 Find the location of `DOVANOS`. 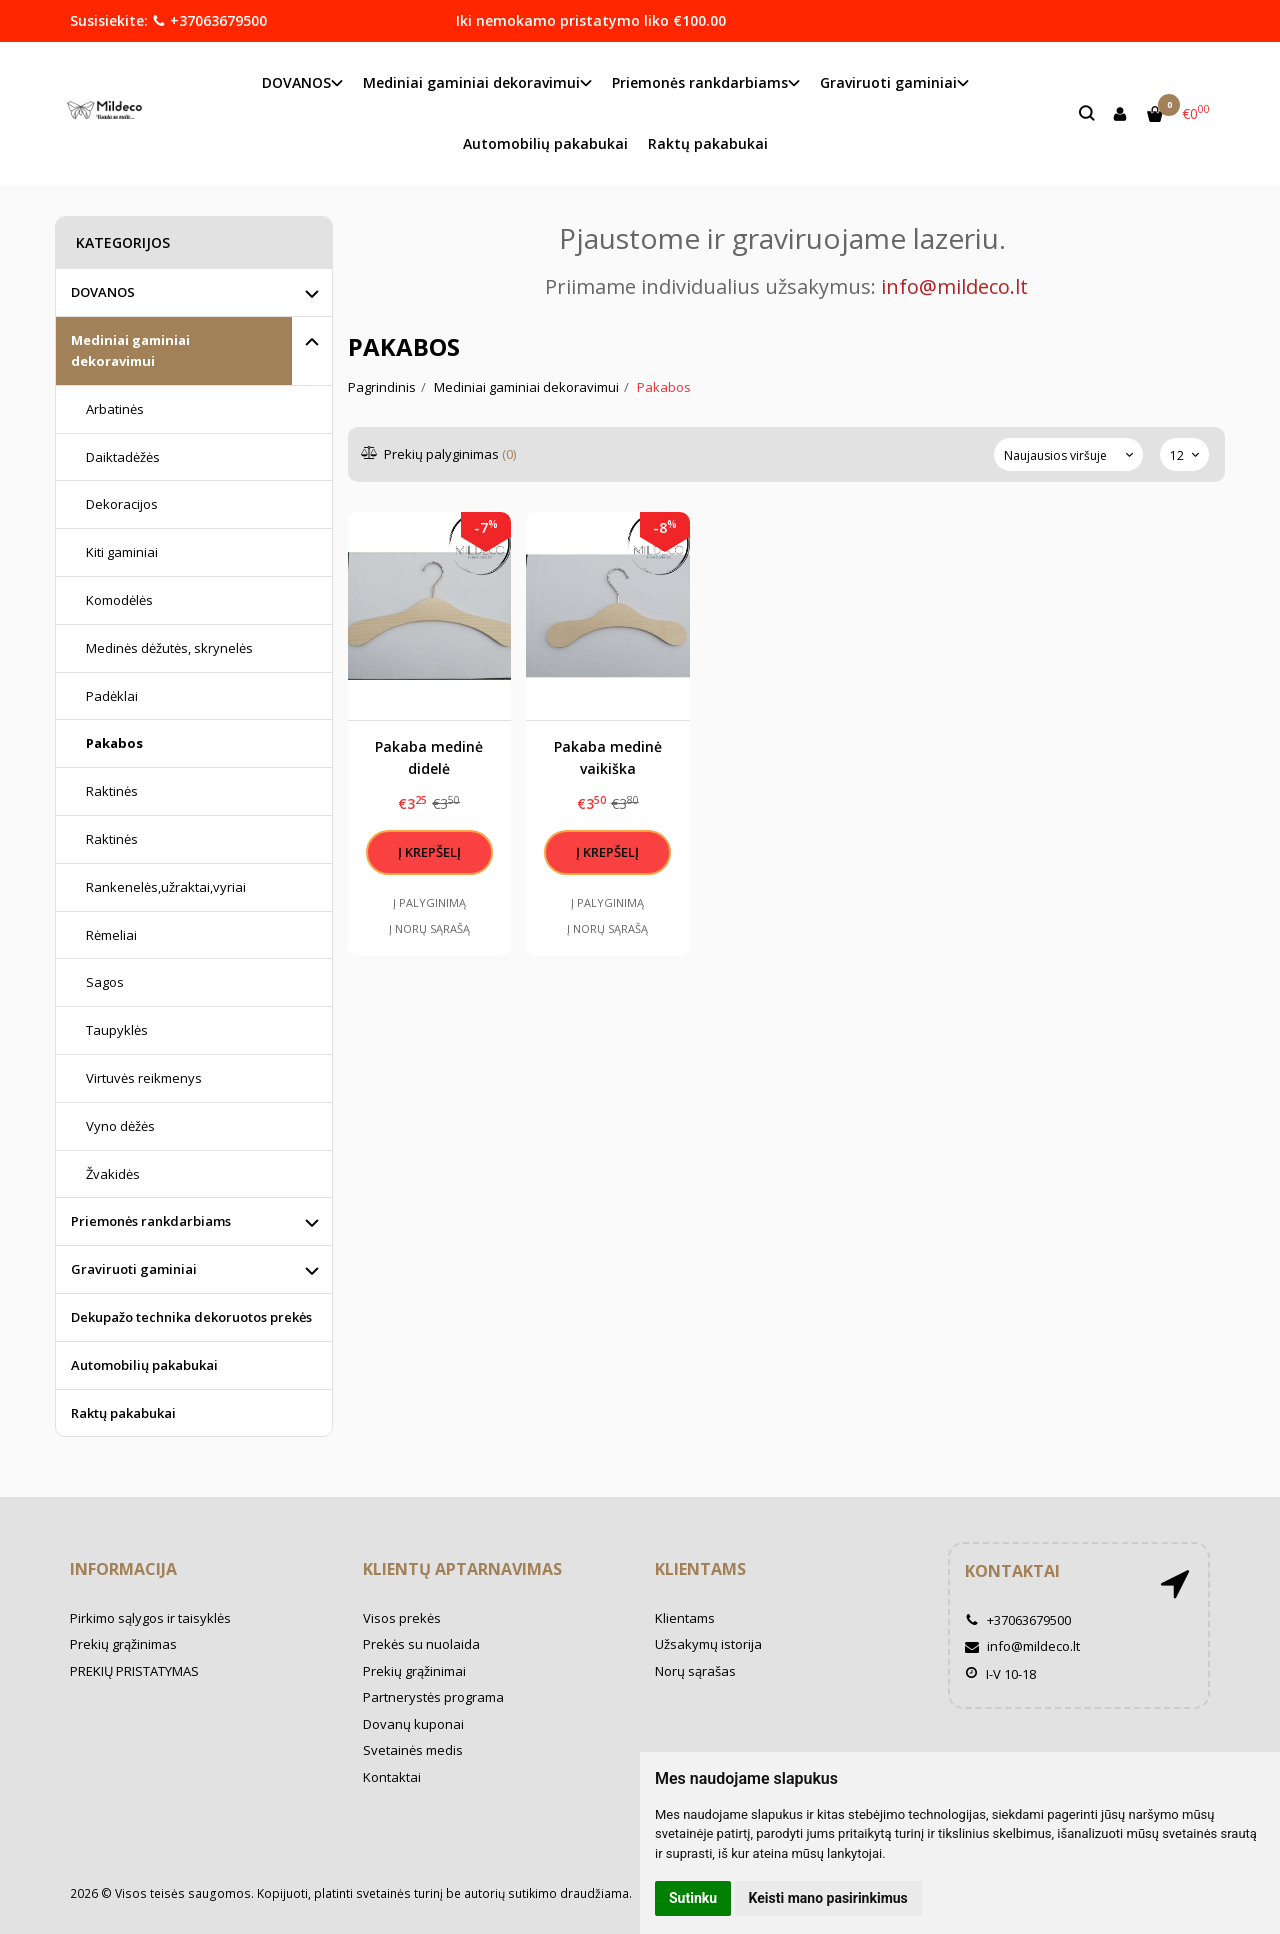

DOVANOS is located at coordinates (103, 292).